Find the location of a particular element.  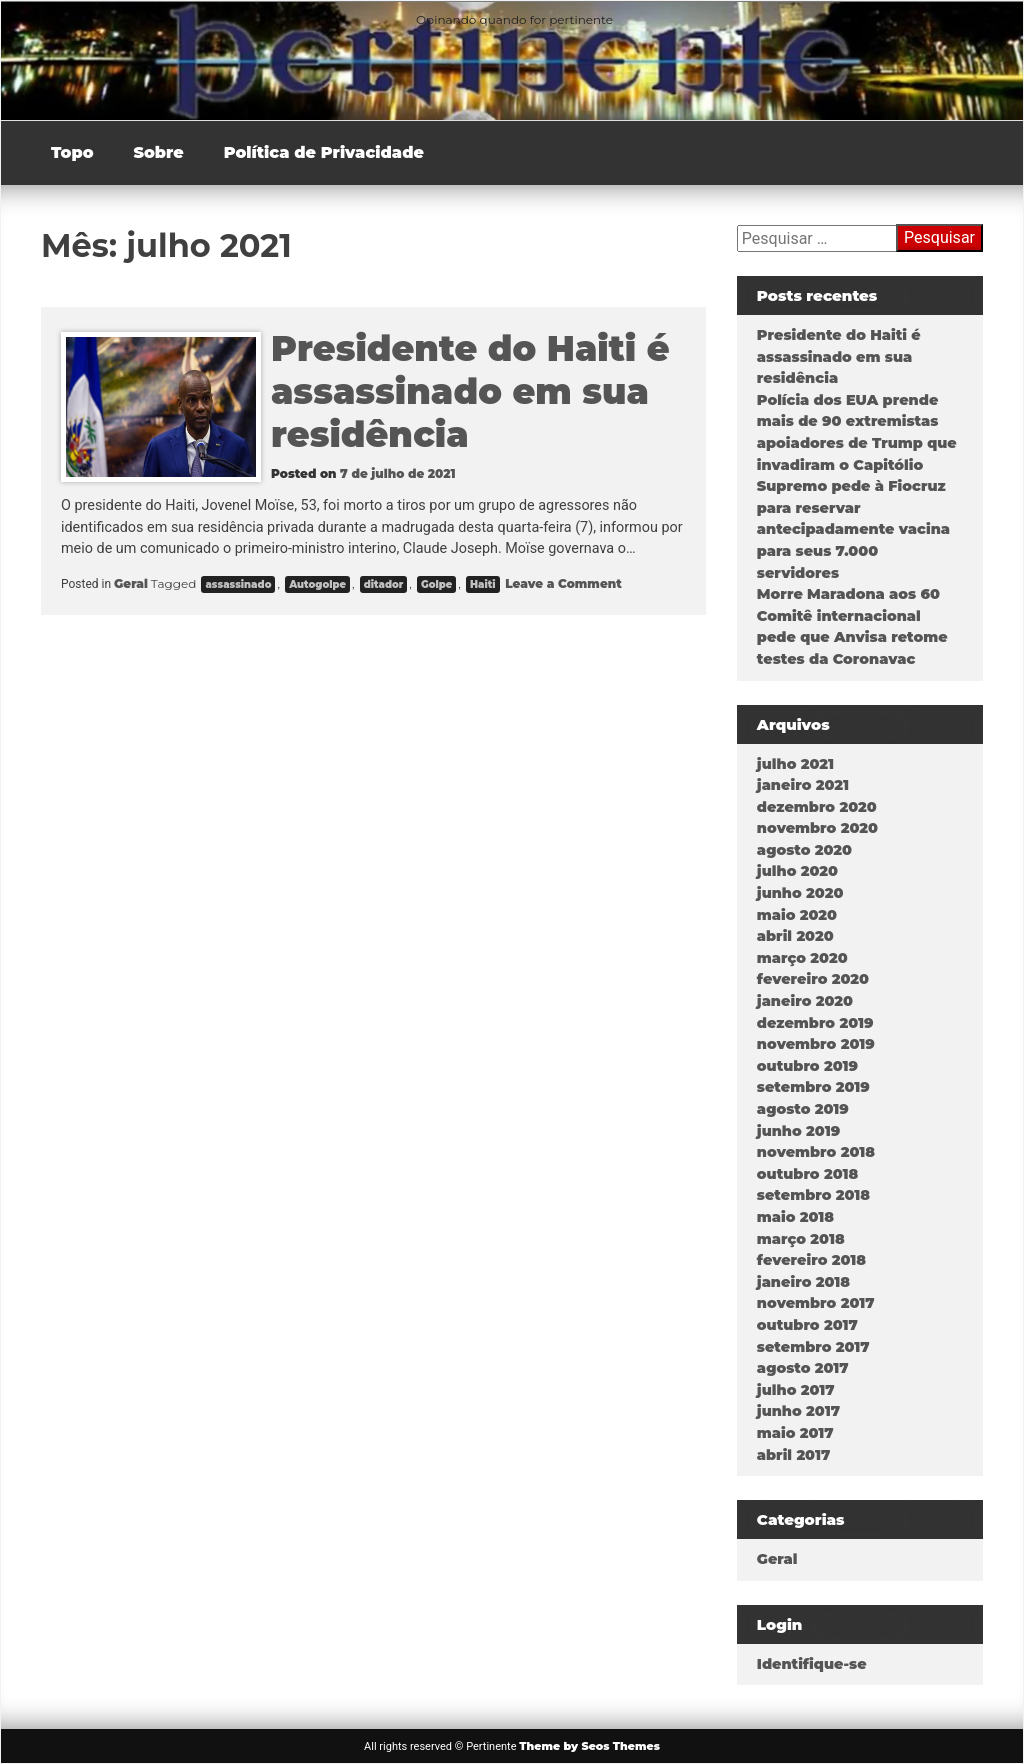

Supremo pede à Fiocruz para reservar antecipadamente vacina para seus 7.000 servidores is located at coordinates (853, 529).